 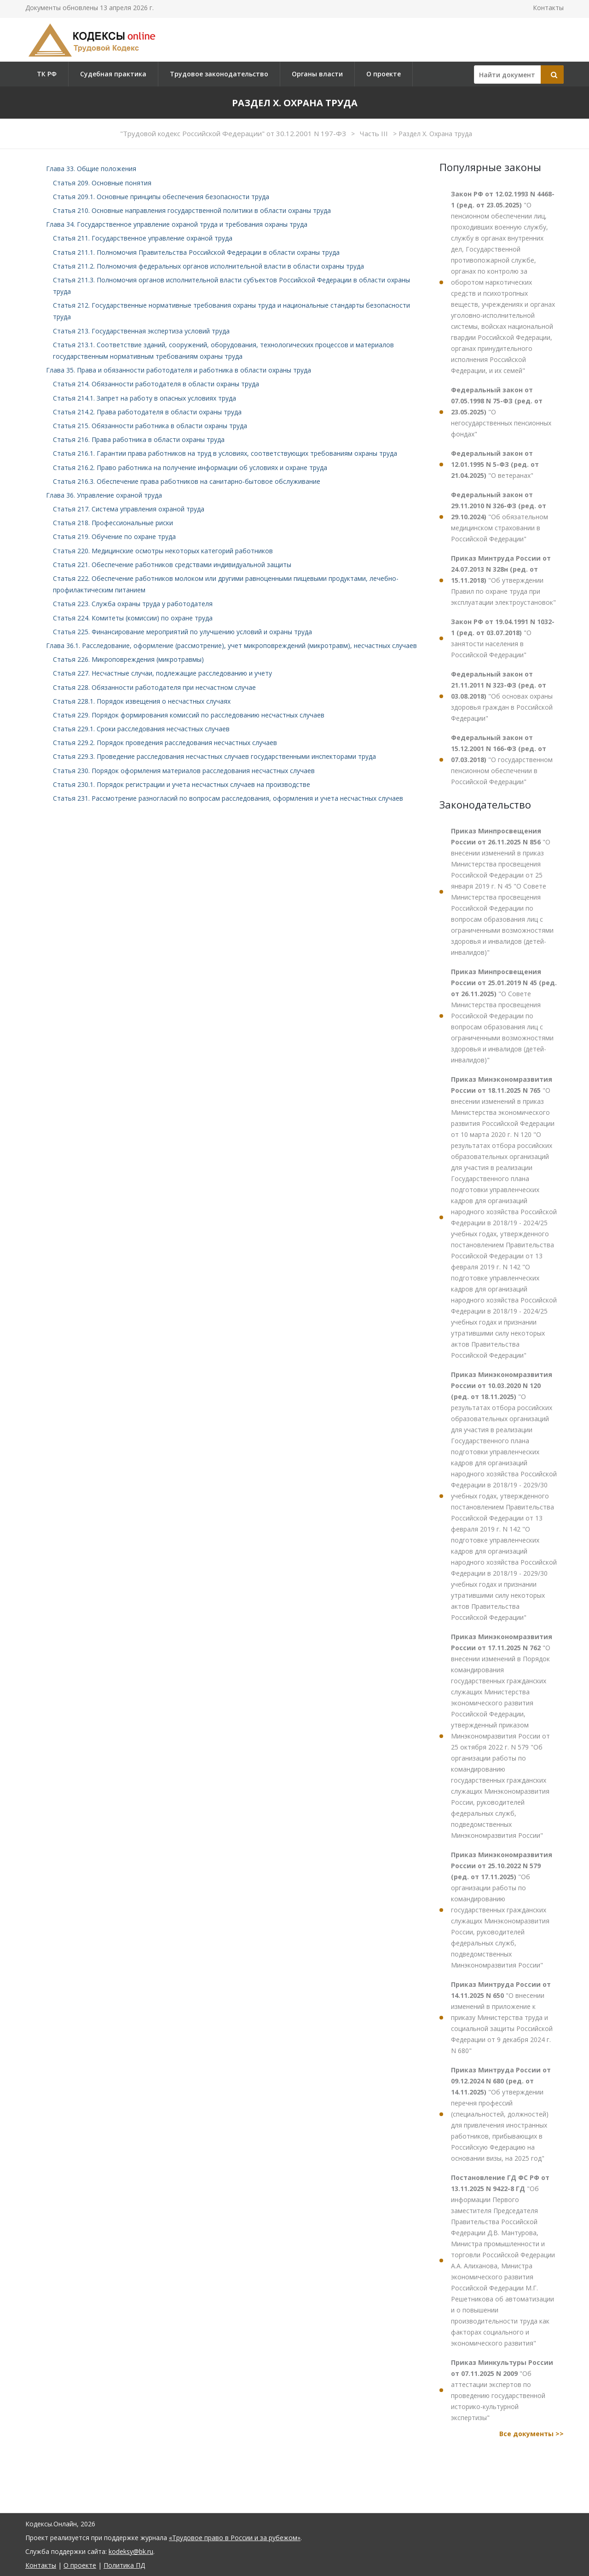 What do you see at coordinates (501, 411) in the screenshot?
I see `"О негосударственных пенсионных фондах"` at bounding box center [501, 411].